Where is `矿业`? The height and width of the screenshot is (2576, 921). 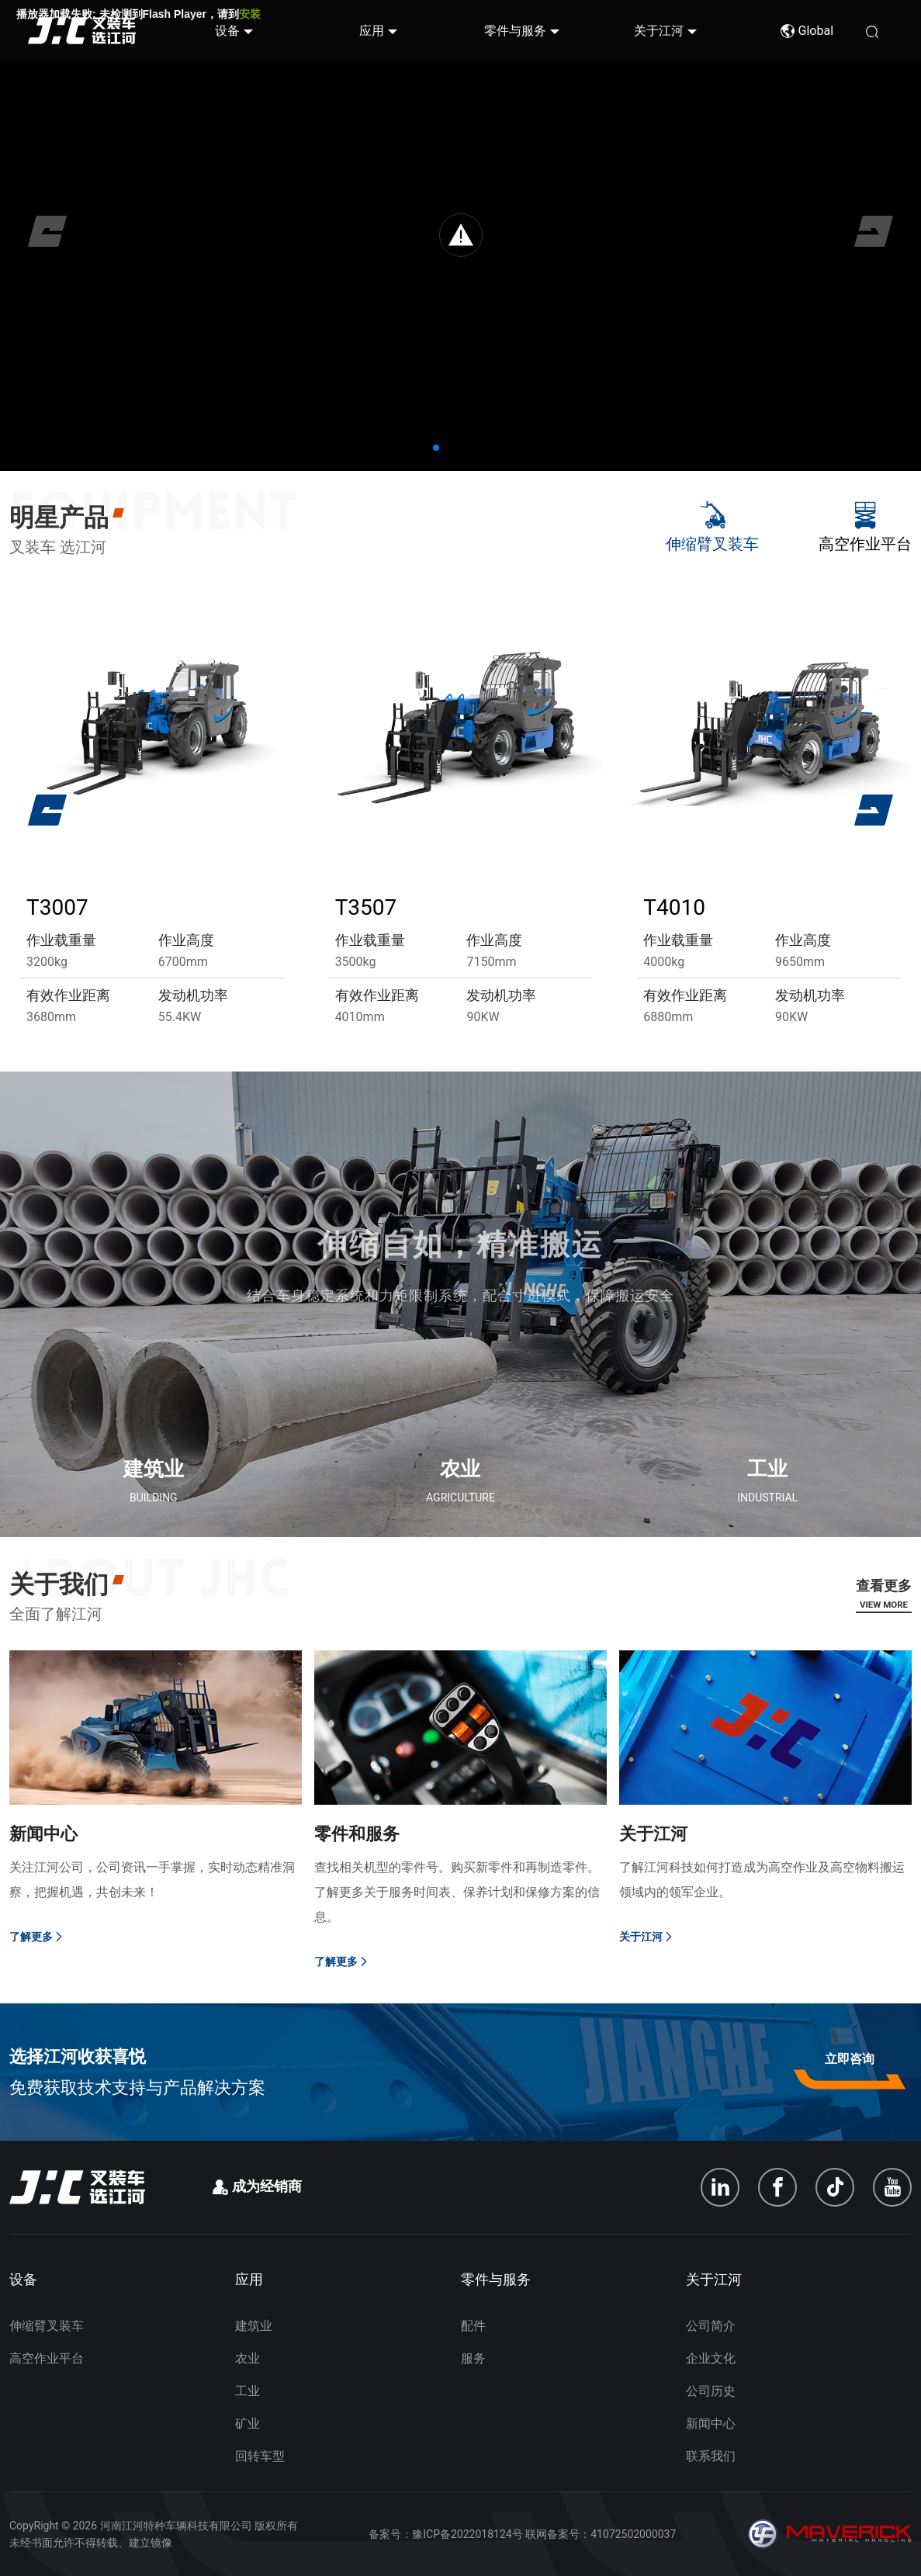 矿业 is located at coordinates (247, 2423).